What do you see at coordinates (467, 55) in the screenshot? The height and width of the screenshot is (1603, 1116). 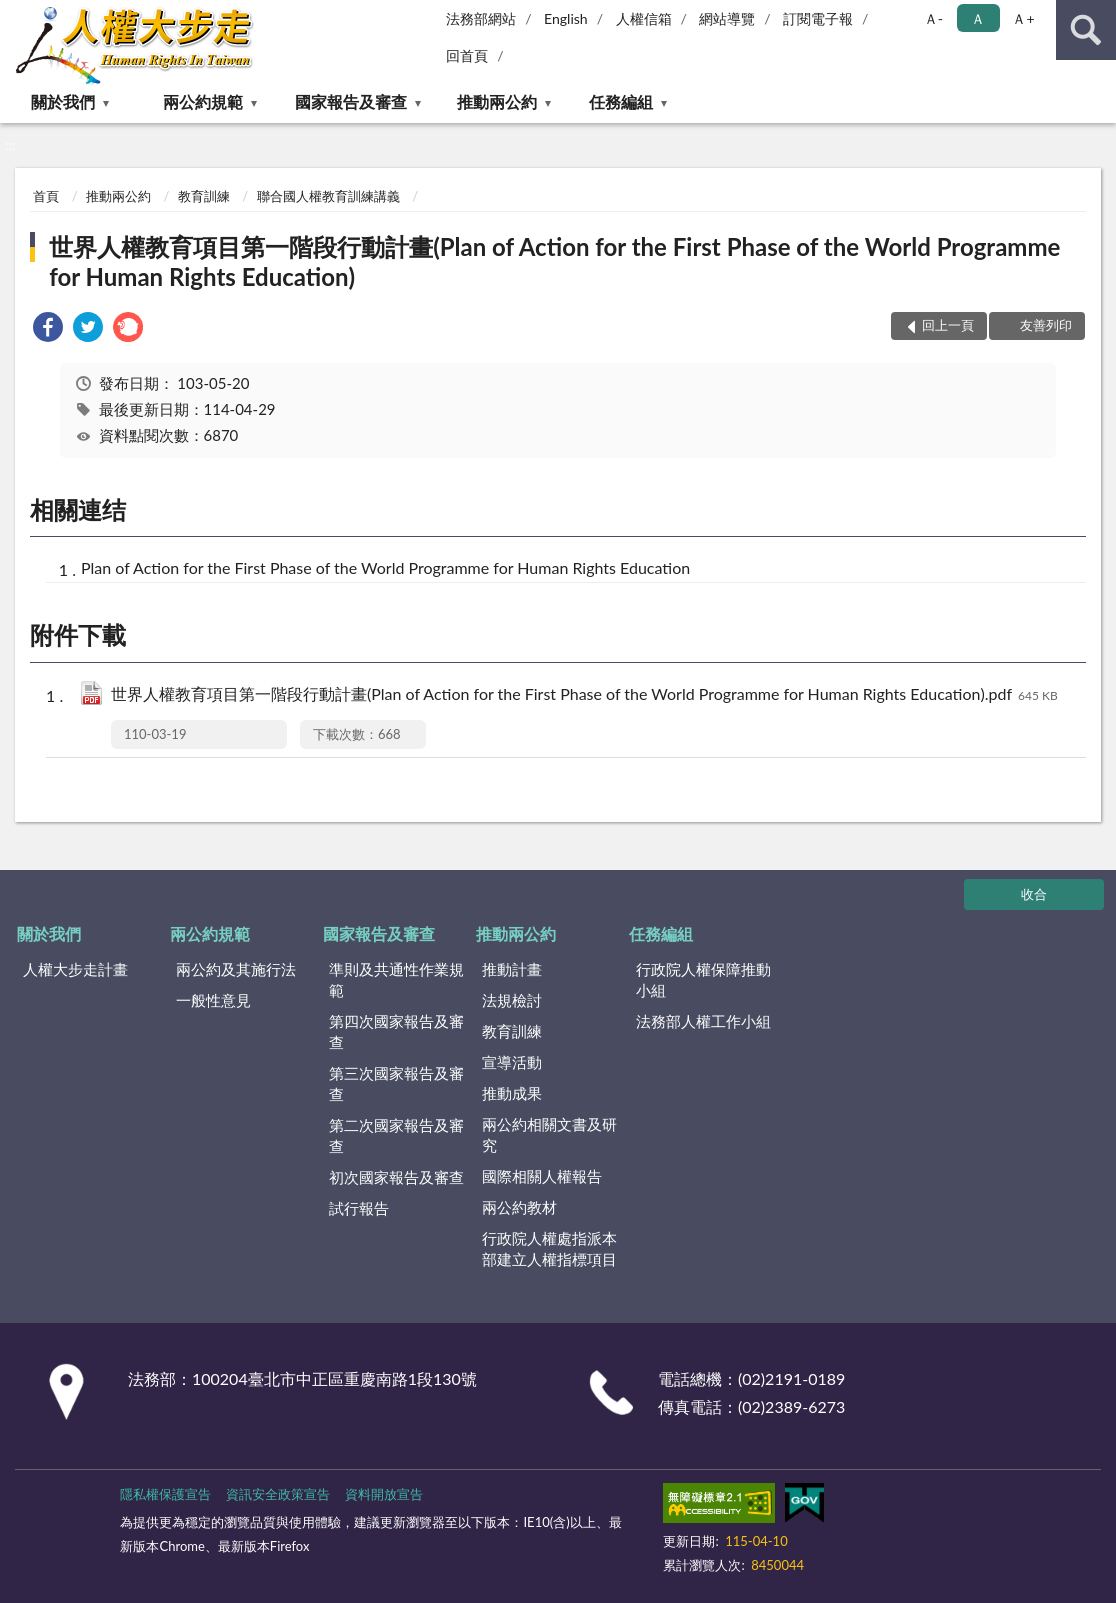 I see `回首頁` at bounding box center [467, 55].